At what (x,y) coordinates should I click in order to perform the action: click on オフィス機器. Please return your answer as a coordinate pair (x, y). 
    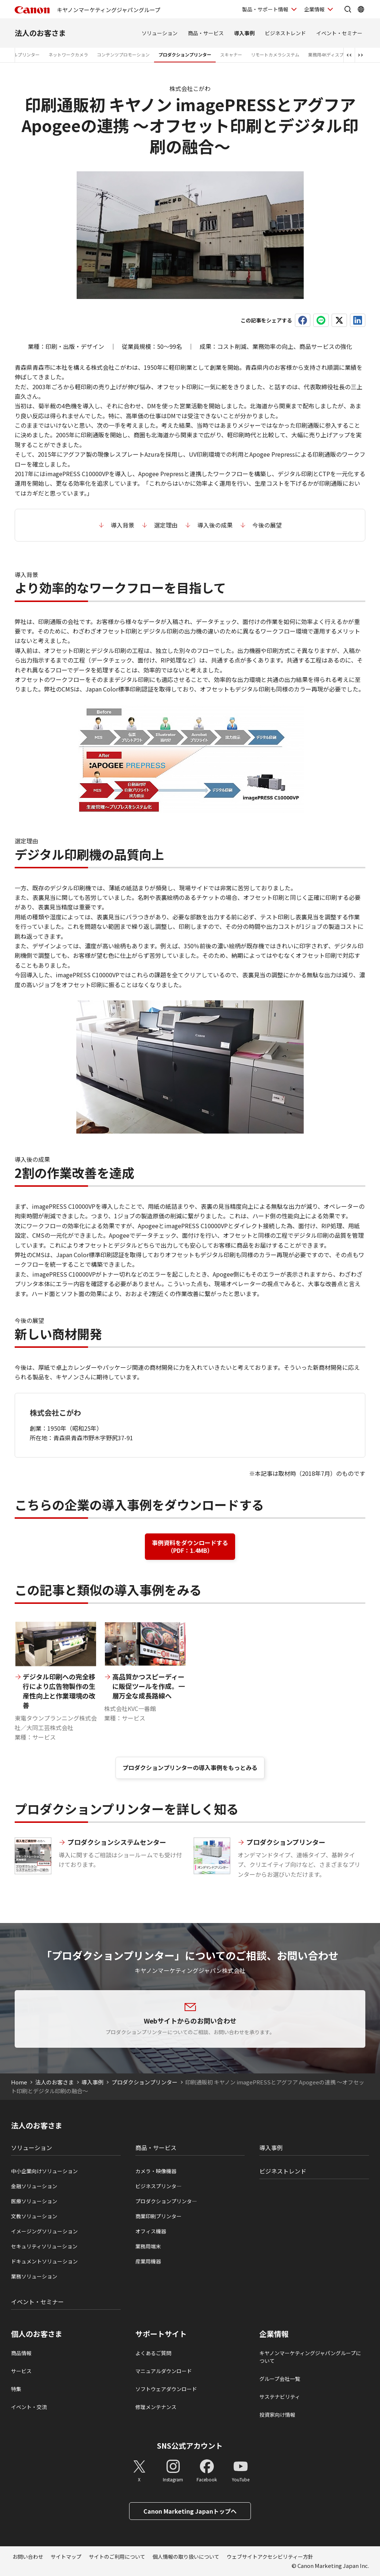
    Looking at the image, I should click on (150, 2231).